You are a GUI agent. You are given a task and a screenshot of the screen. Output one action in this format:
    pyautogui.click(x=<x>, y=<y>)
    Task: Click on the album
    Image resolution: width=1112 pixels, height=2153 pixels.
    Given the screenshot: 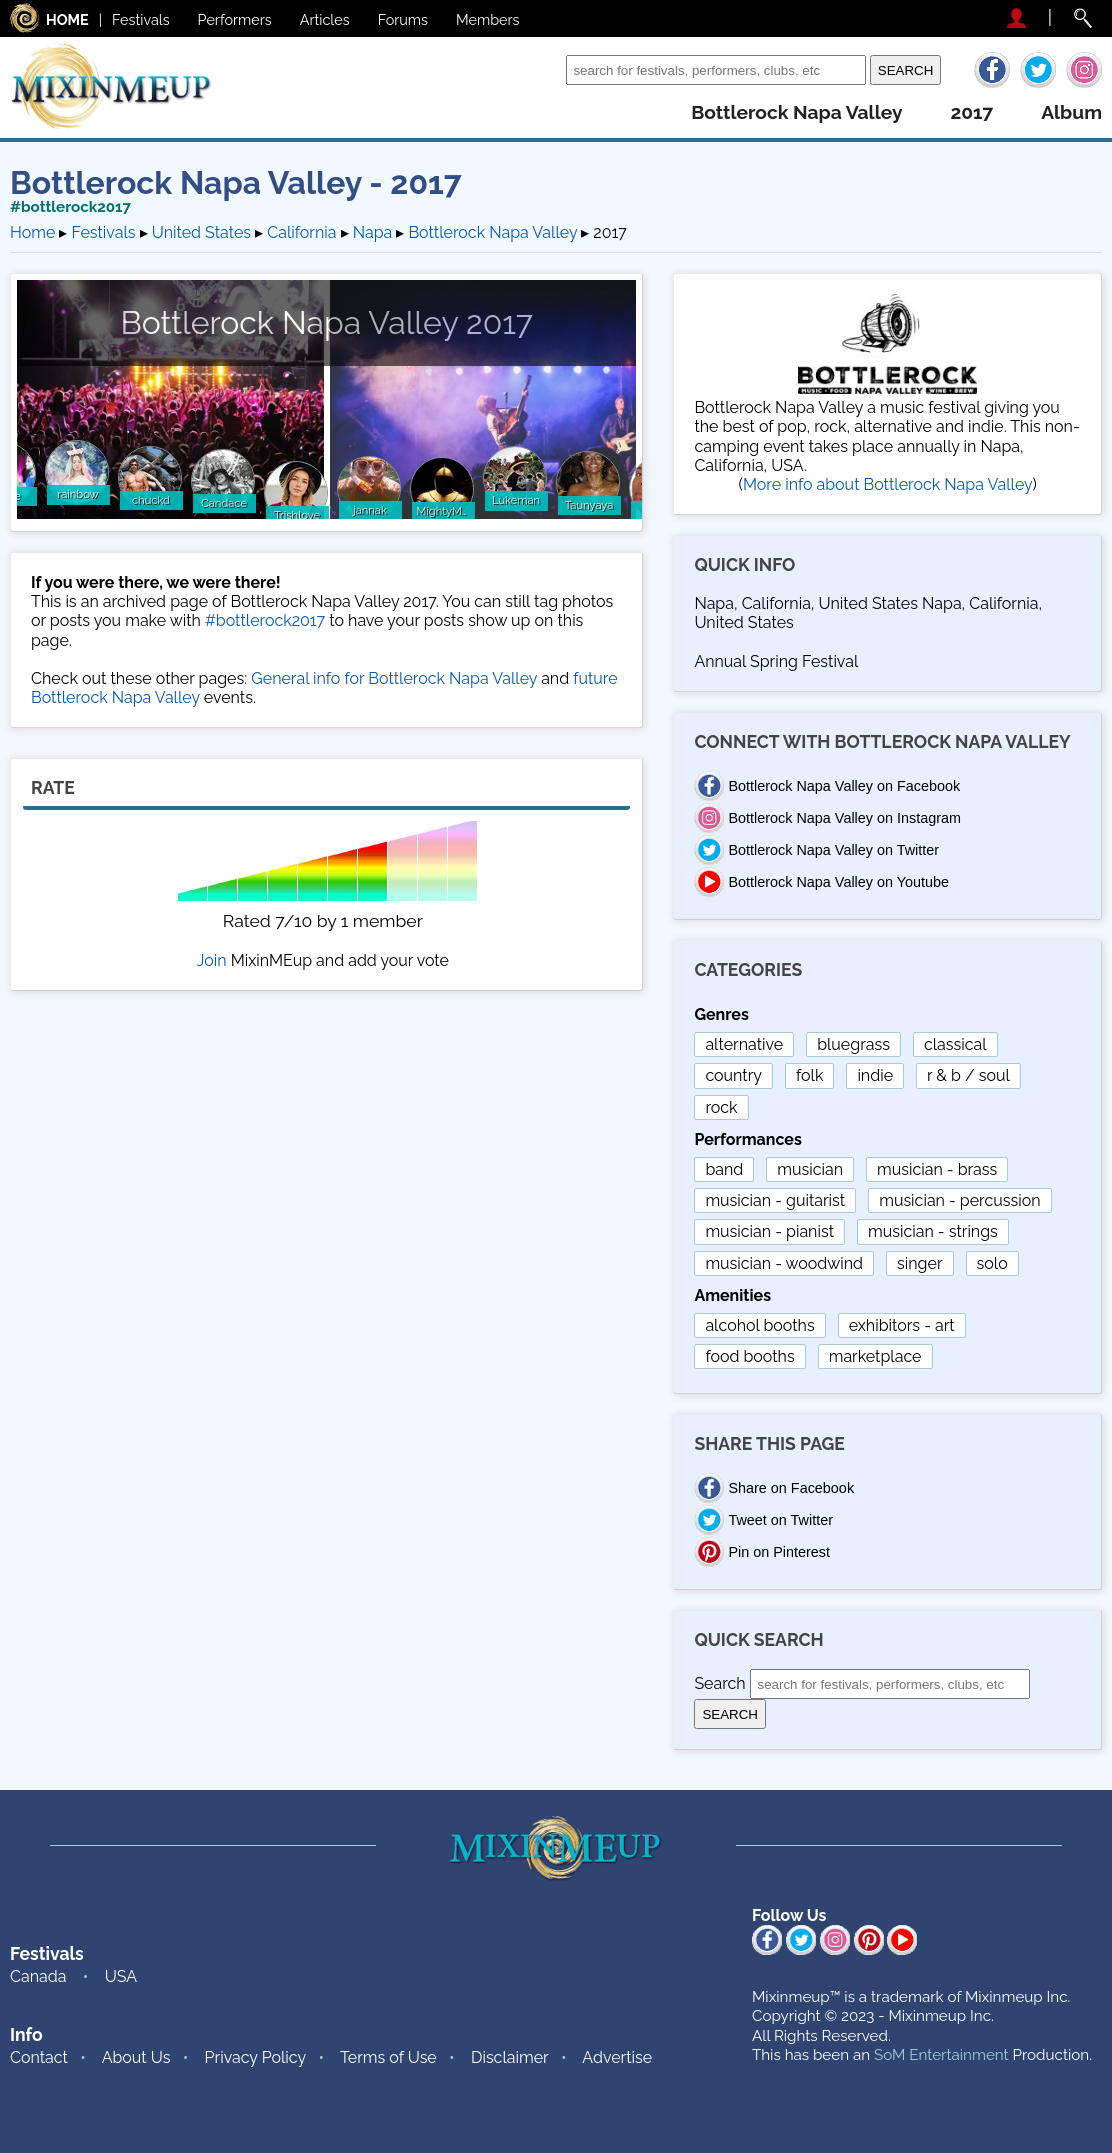 What is the action you would take?
    pyautogui.click(x=1071, y=112)
    